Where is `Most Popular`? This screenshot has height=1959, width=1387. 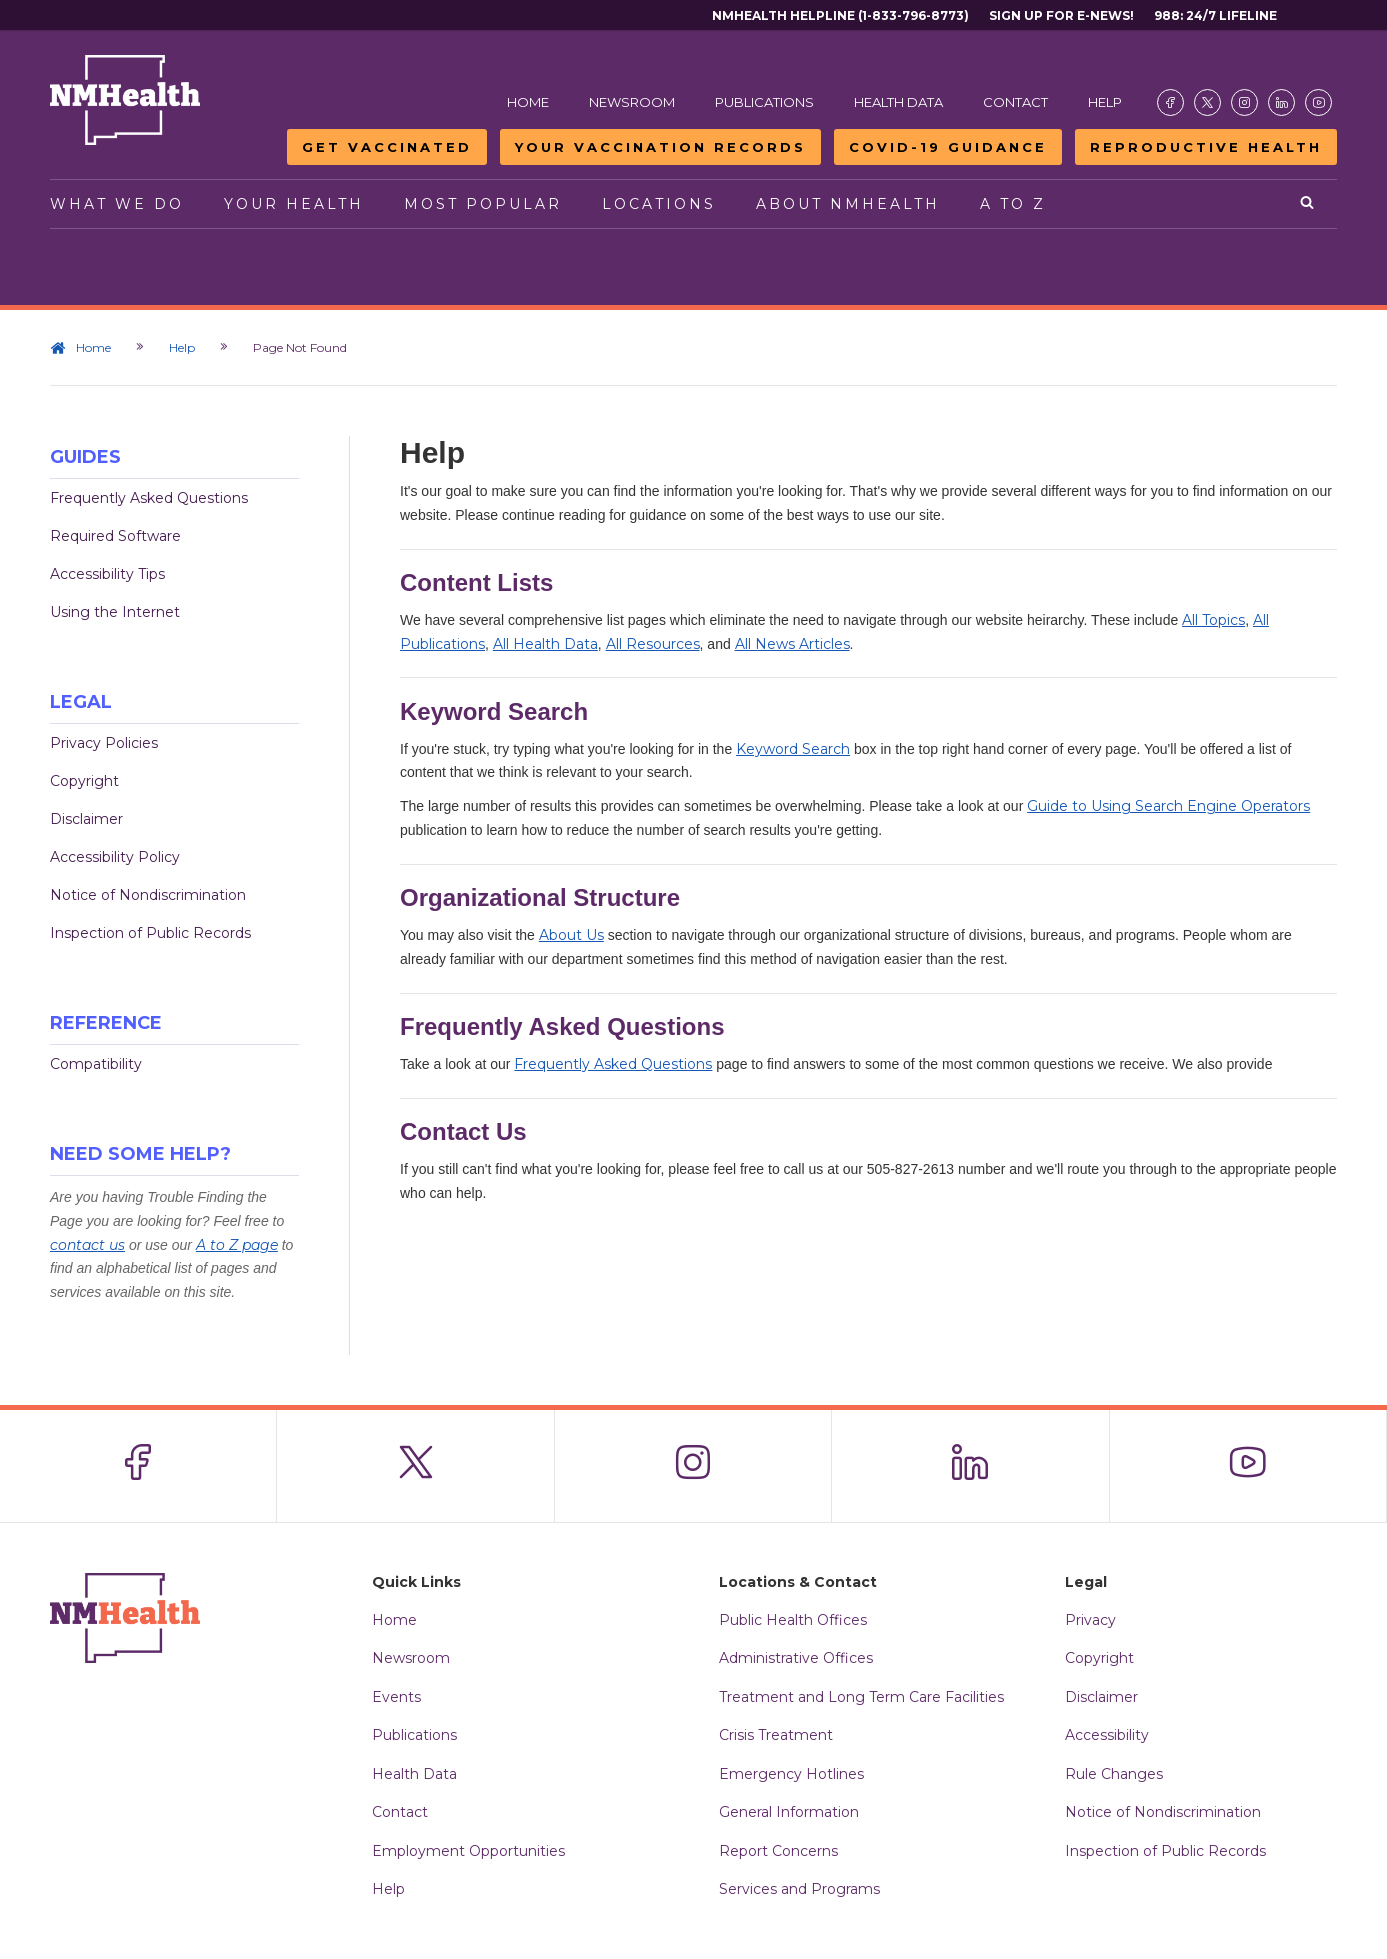
Most Popular is located at coordinates (483, 204).